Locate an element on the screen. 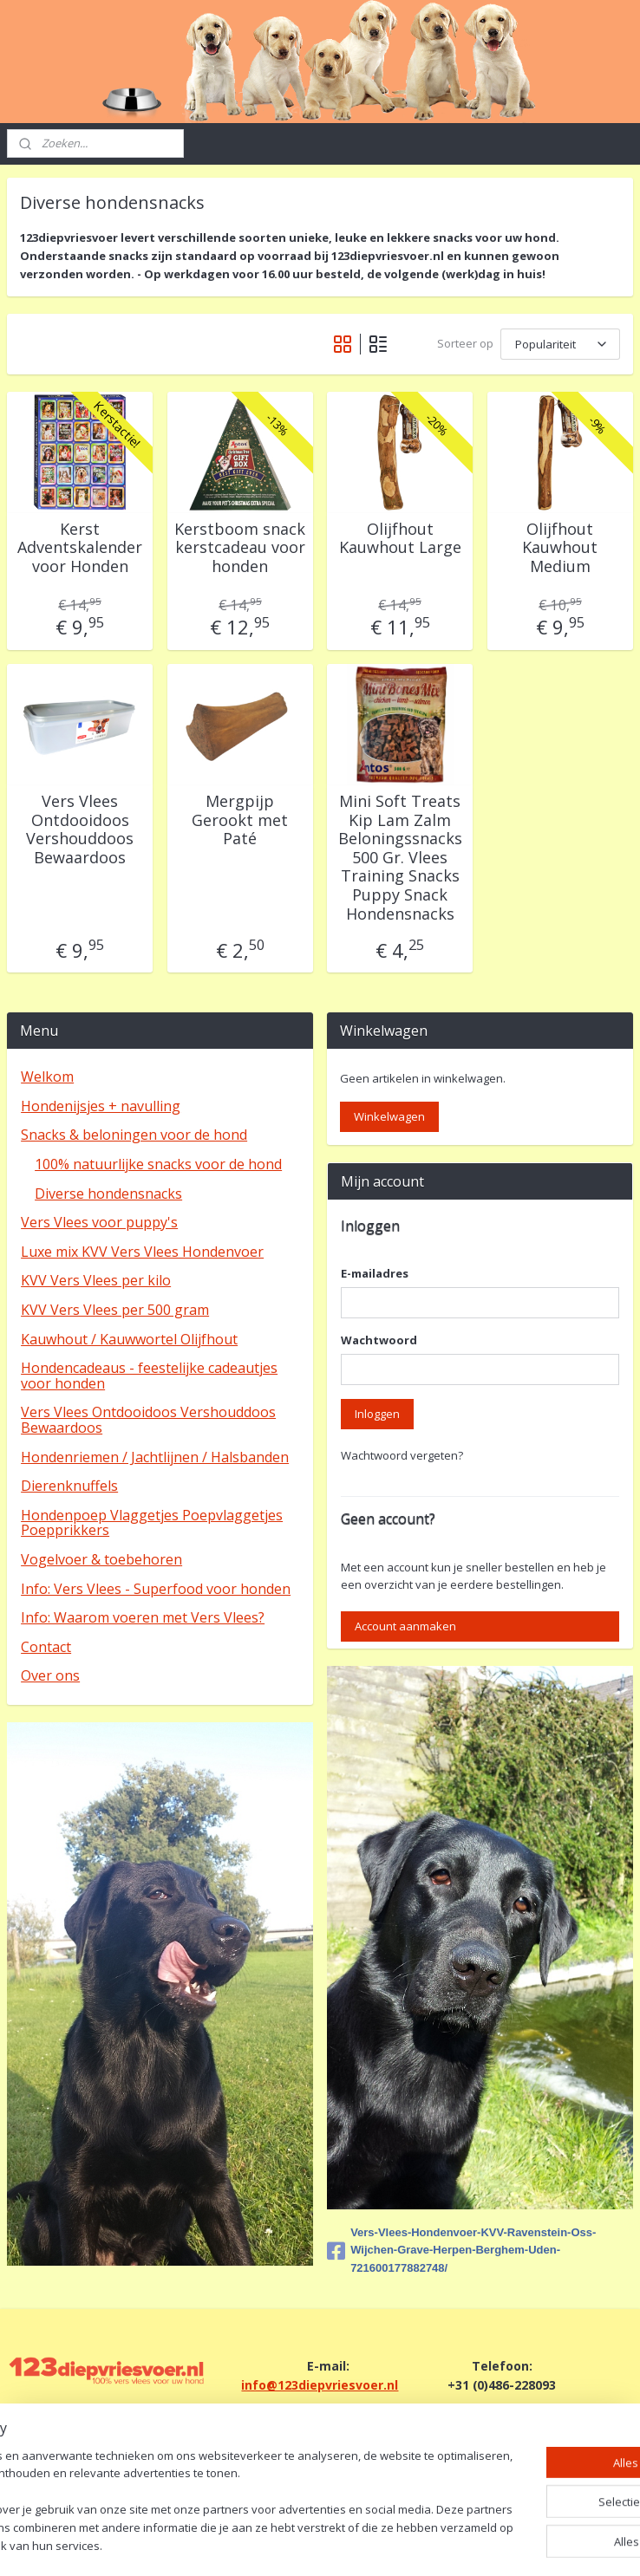 Image resolution: width=640 pixels, height=2576 pixels. Winkelwagen is located at coordinates (389, 1116).